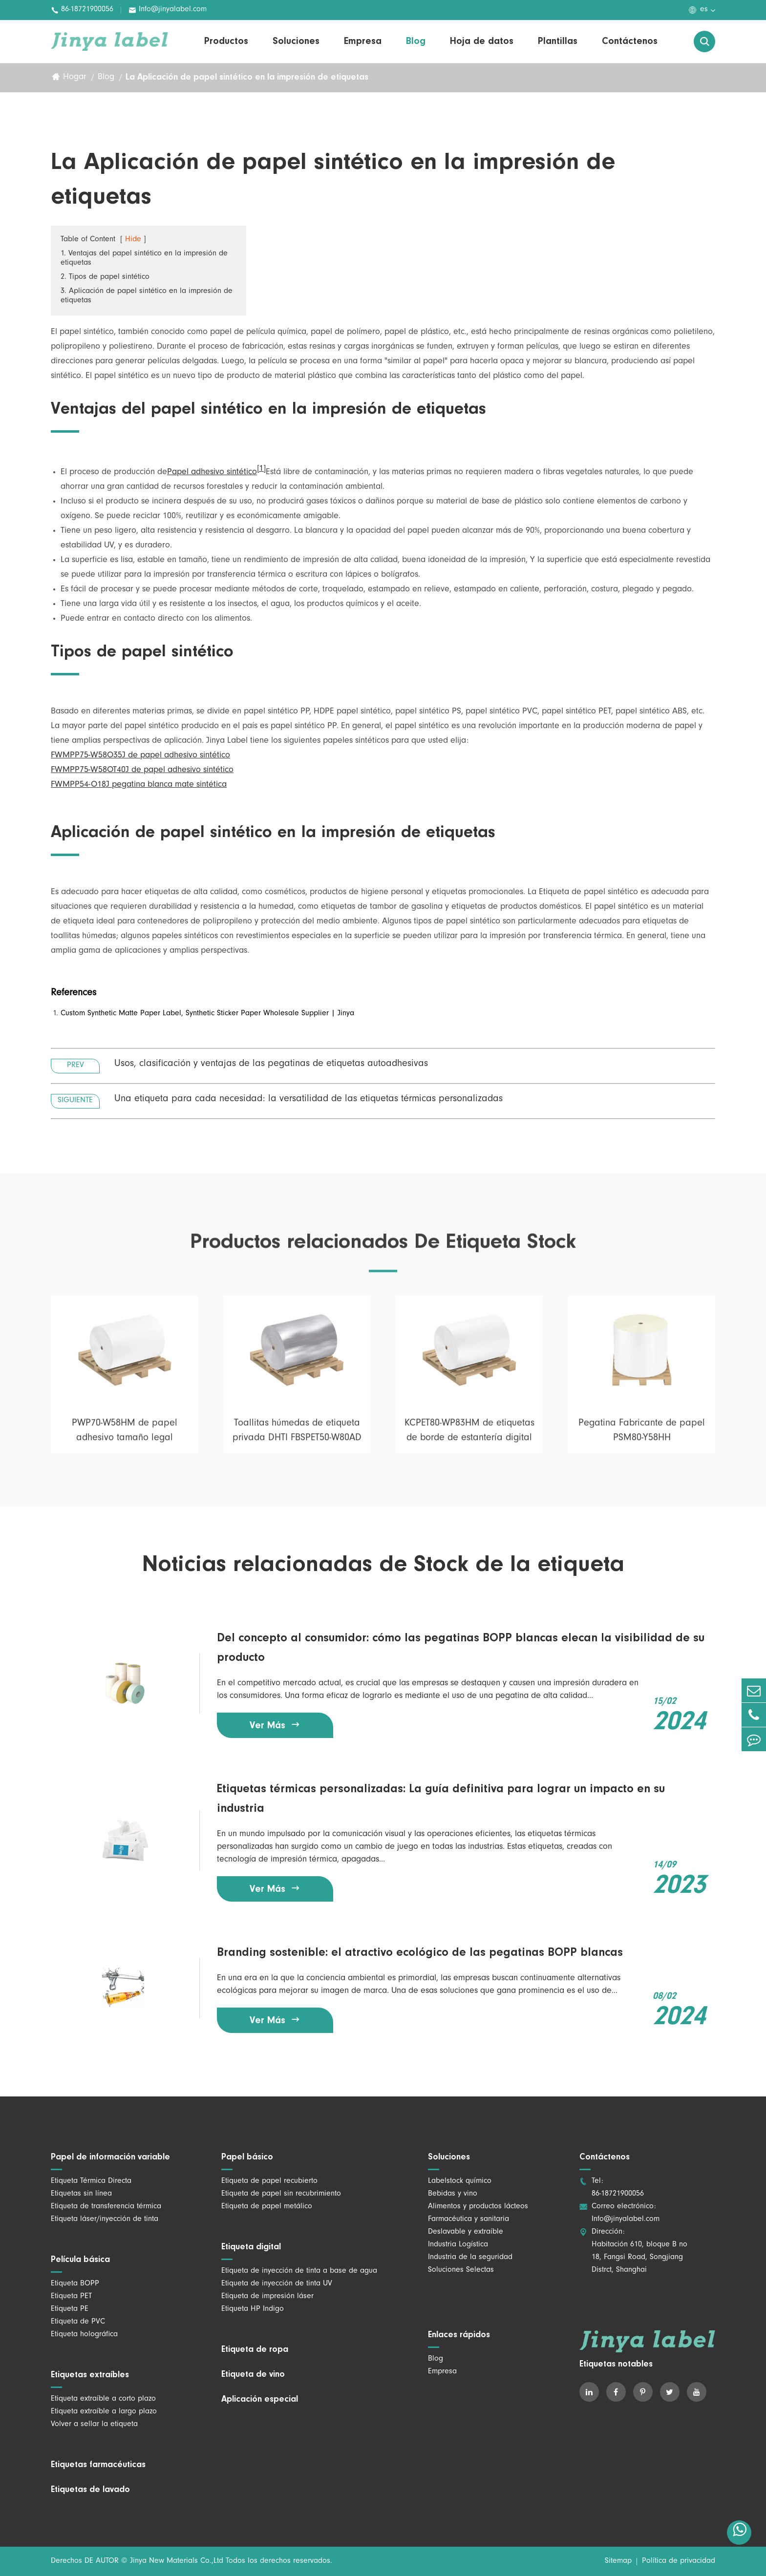  What do you see at coordinates (106, 2207) in the screenshot?
I see `Etiqueta de transferencia térmica` at bounding box center [106, 2207].